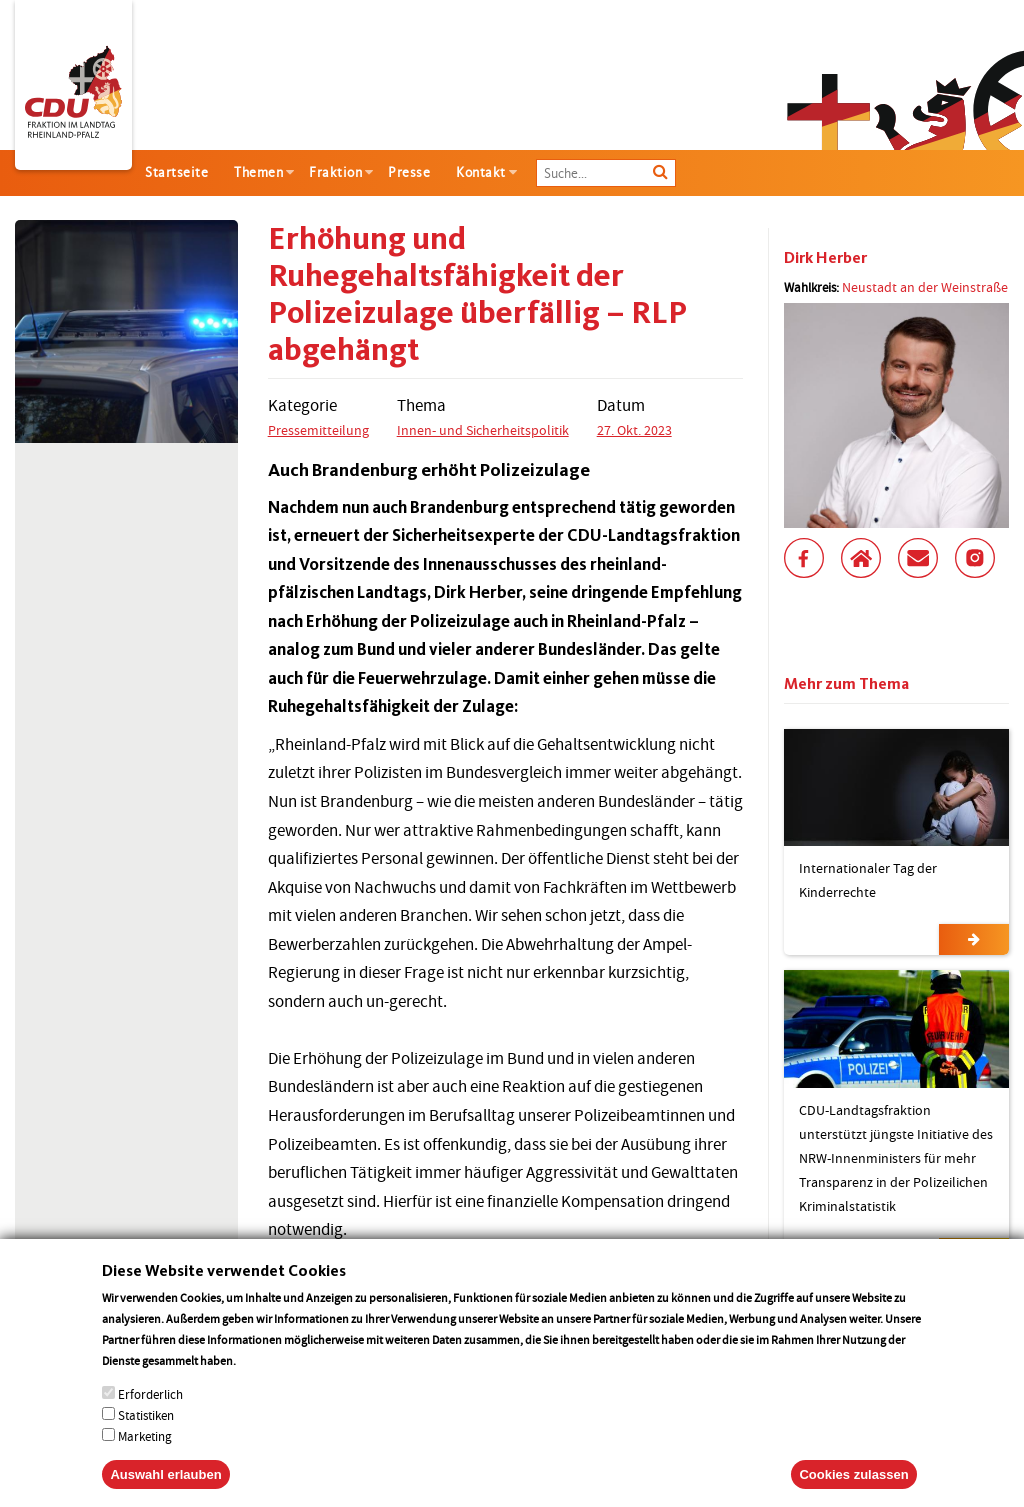 The image size is (1024, 1507). What do you see at coordinates (318, 430) in the screenshot?
I see `Pressemitteilung` at bounding box center [318, 430].